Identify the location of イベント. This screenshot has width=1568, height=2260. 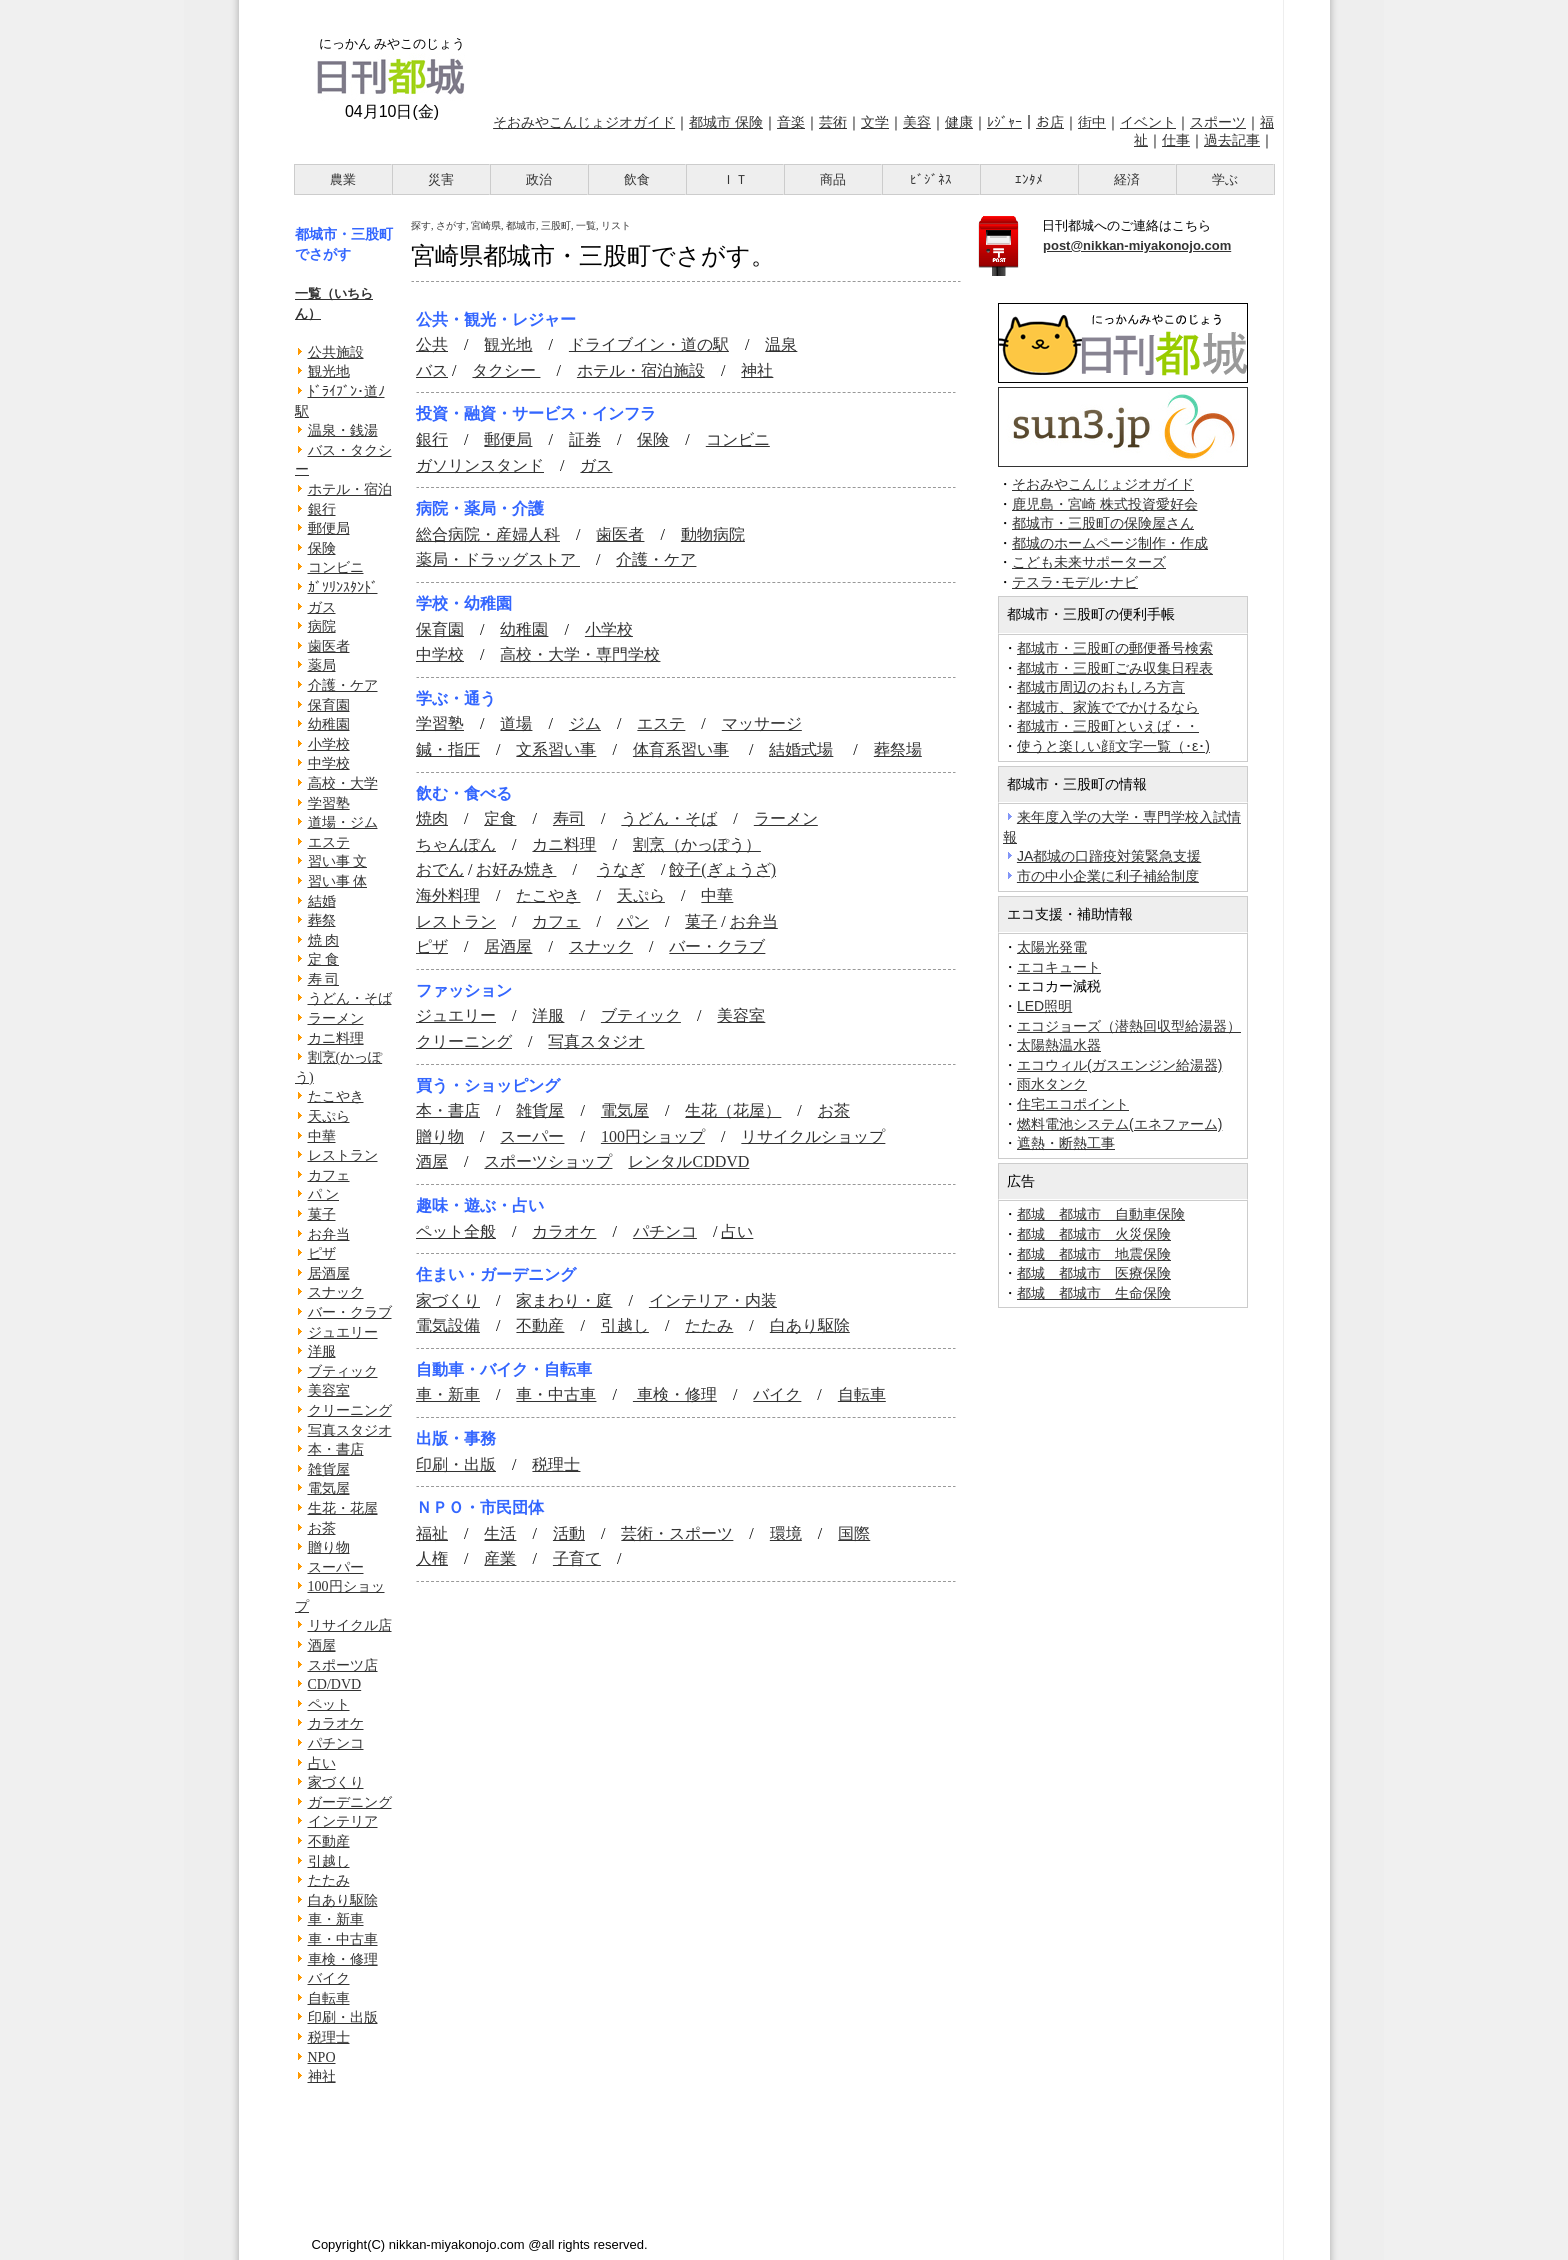
(1148, 122).